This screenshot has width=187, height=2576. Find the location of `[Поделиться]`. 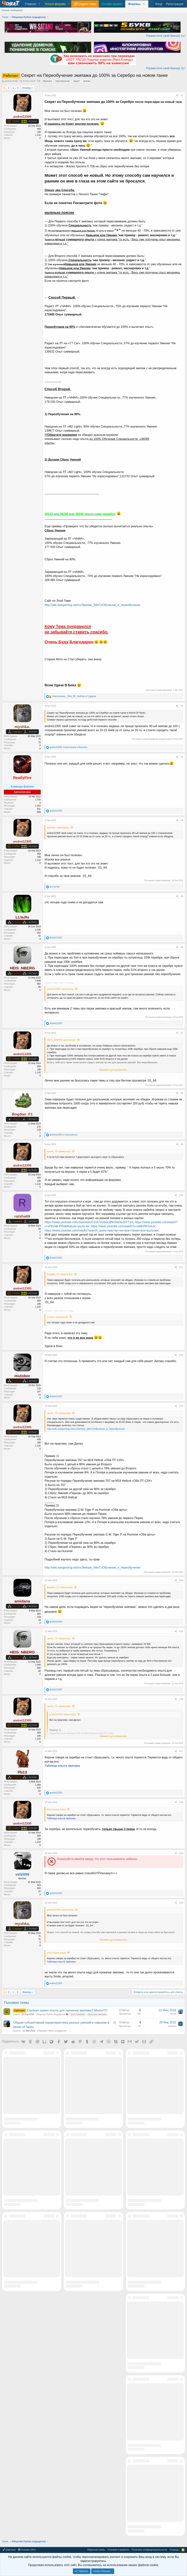

[Поделиться] is located at coordinates (177, 95).